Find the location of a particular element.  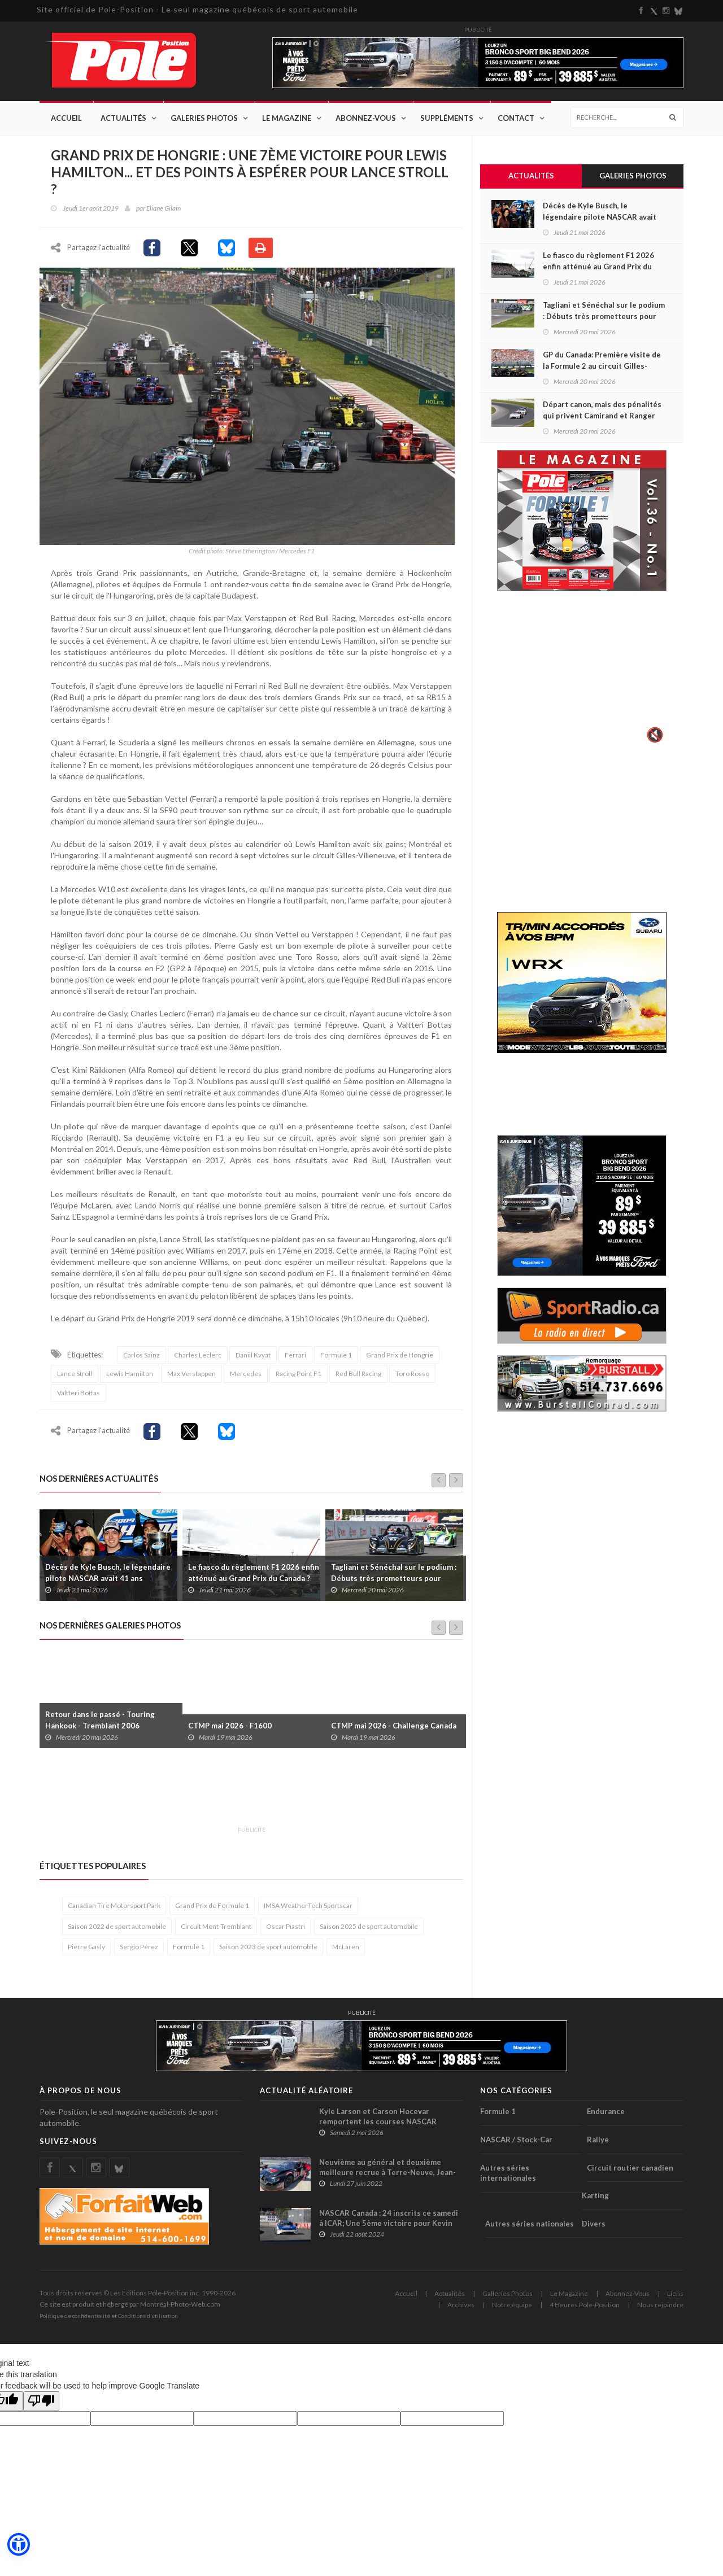

Carlos Sainz is located at coordinates (141, 1360).